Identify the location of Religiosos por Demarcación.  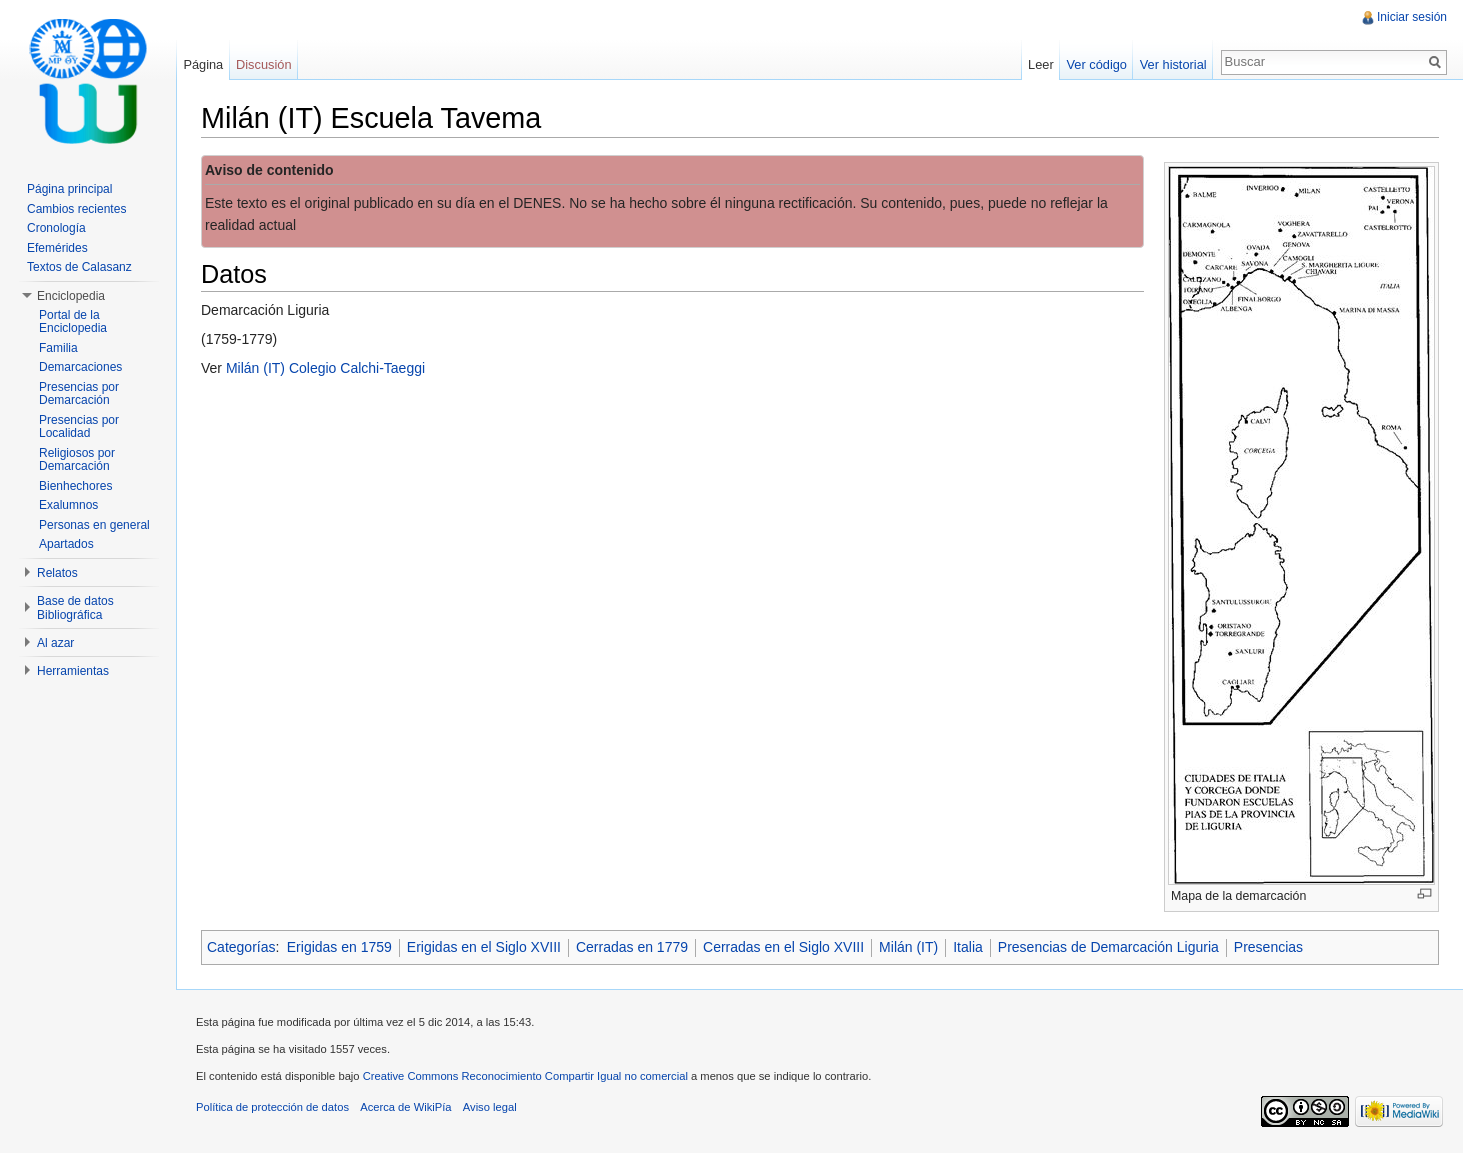
(77, 460).